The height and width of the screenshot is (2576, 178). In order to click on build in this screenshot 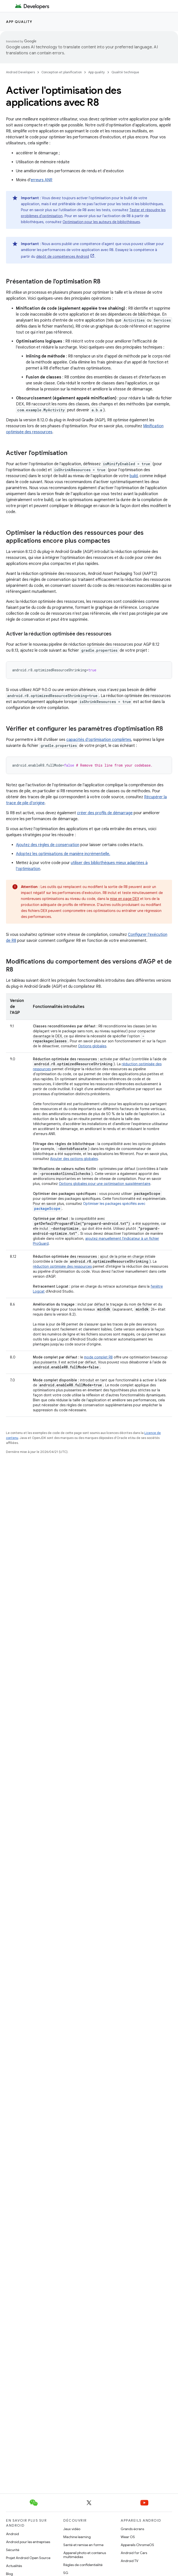, I will do `click(134, 475)`.